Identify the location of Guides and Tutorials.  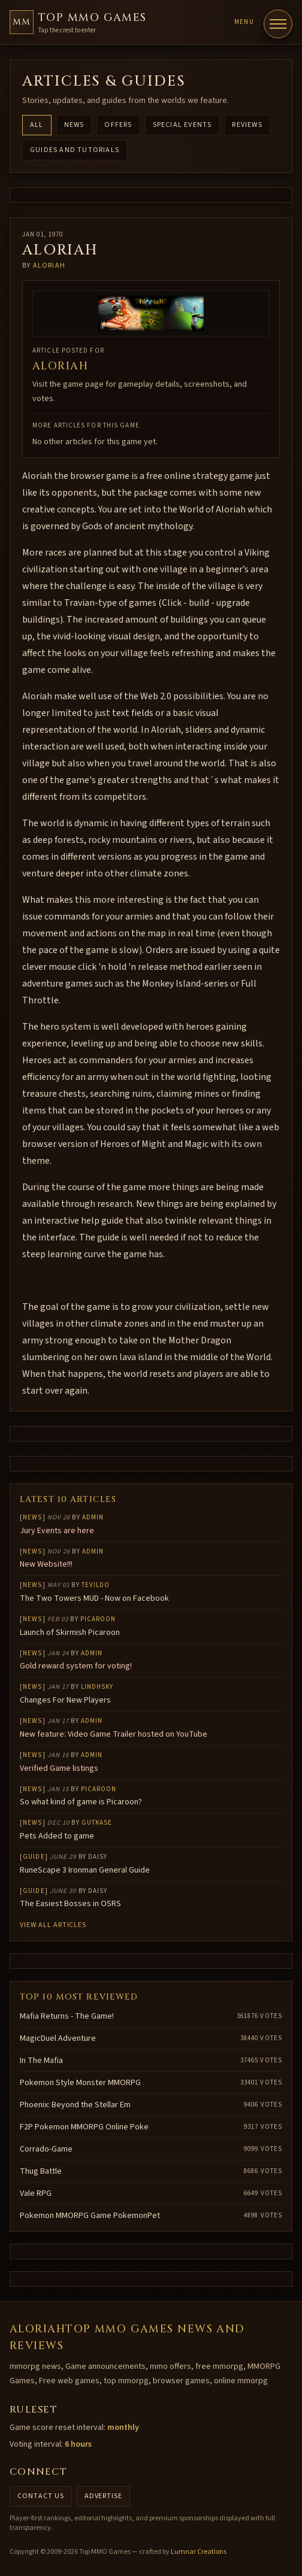
(74, 150).